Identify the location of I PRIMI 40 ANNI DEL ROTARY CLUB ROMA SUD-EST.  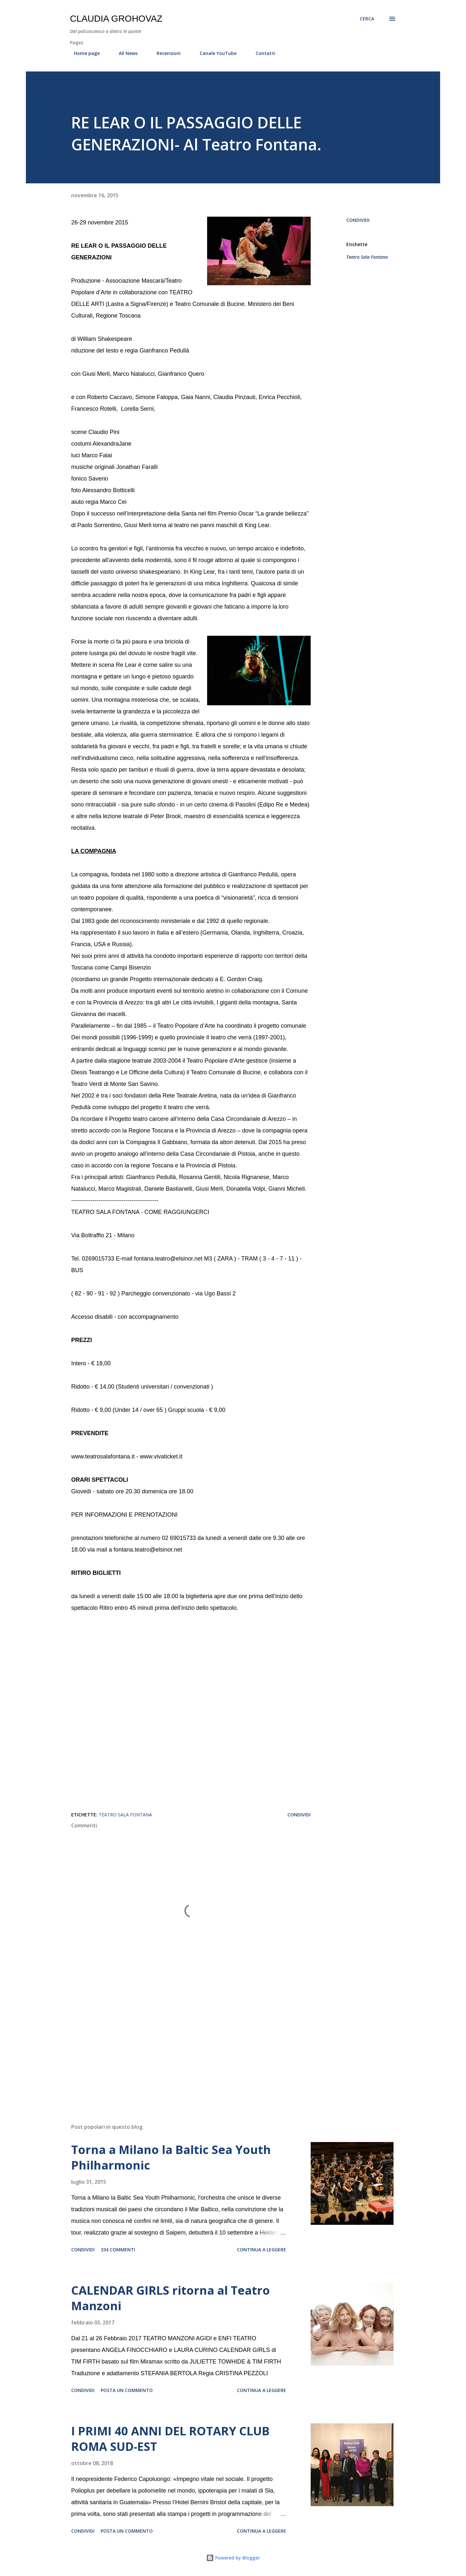
(170, 2438).